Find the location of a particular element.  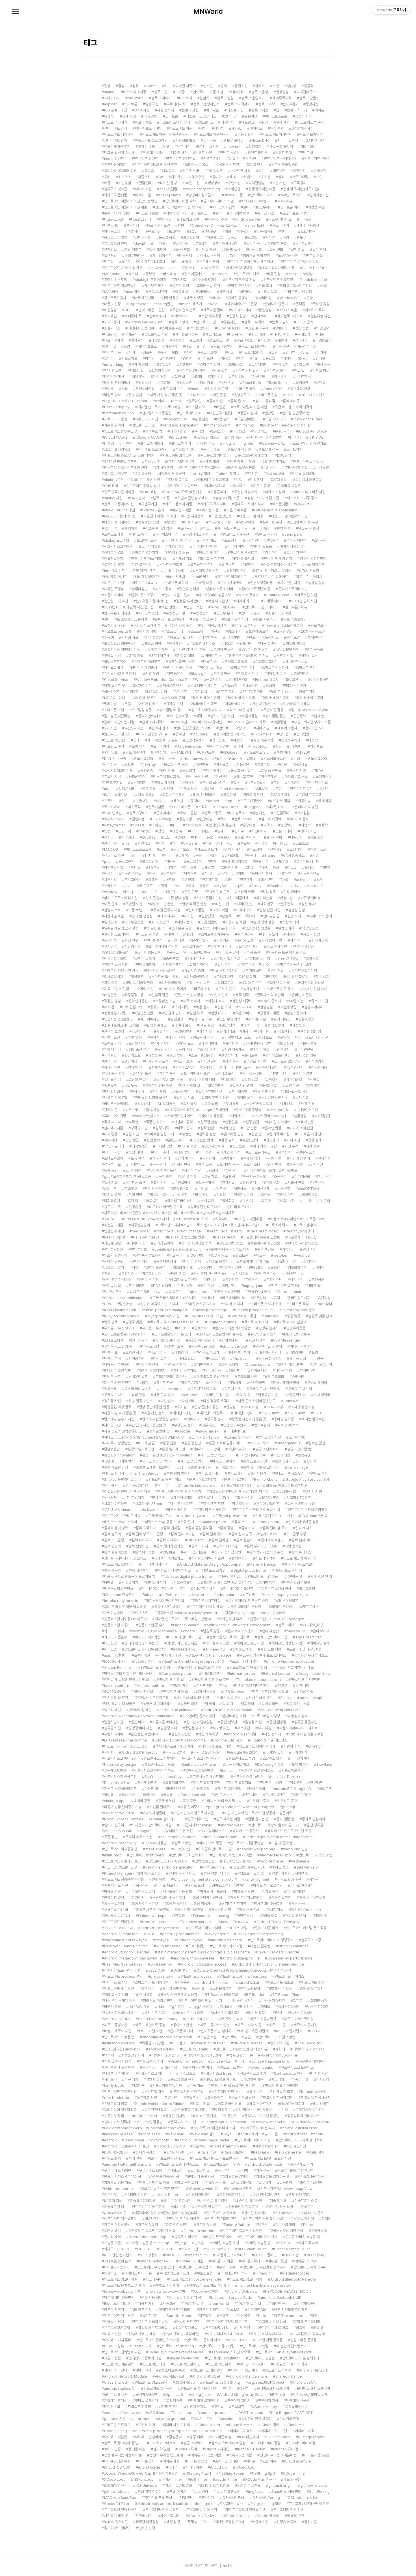

수면 질 is located at coordinates (202, 1189).